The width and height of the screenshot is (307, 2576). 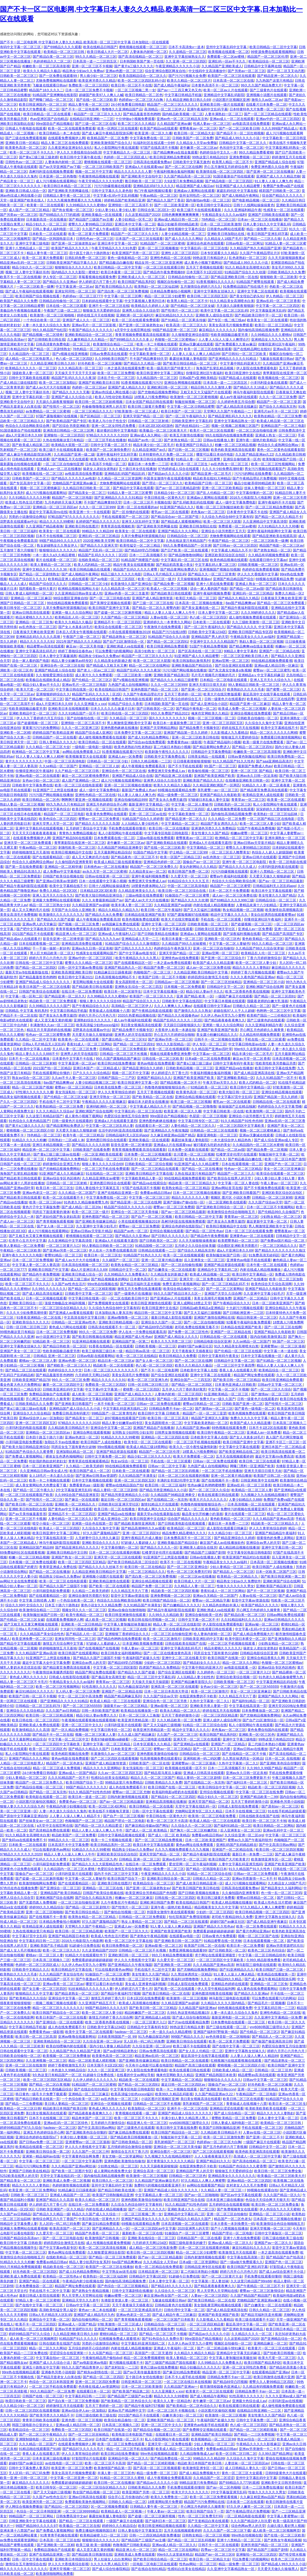 I want to click on 日韩精品在线一区二区在线观看, so click(x=276, y=1102).